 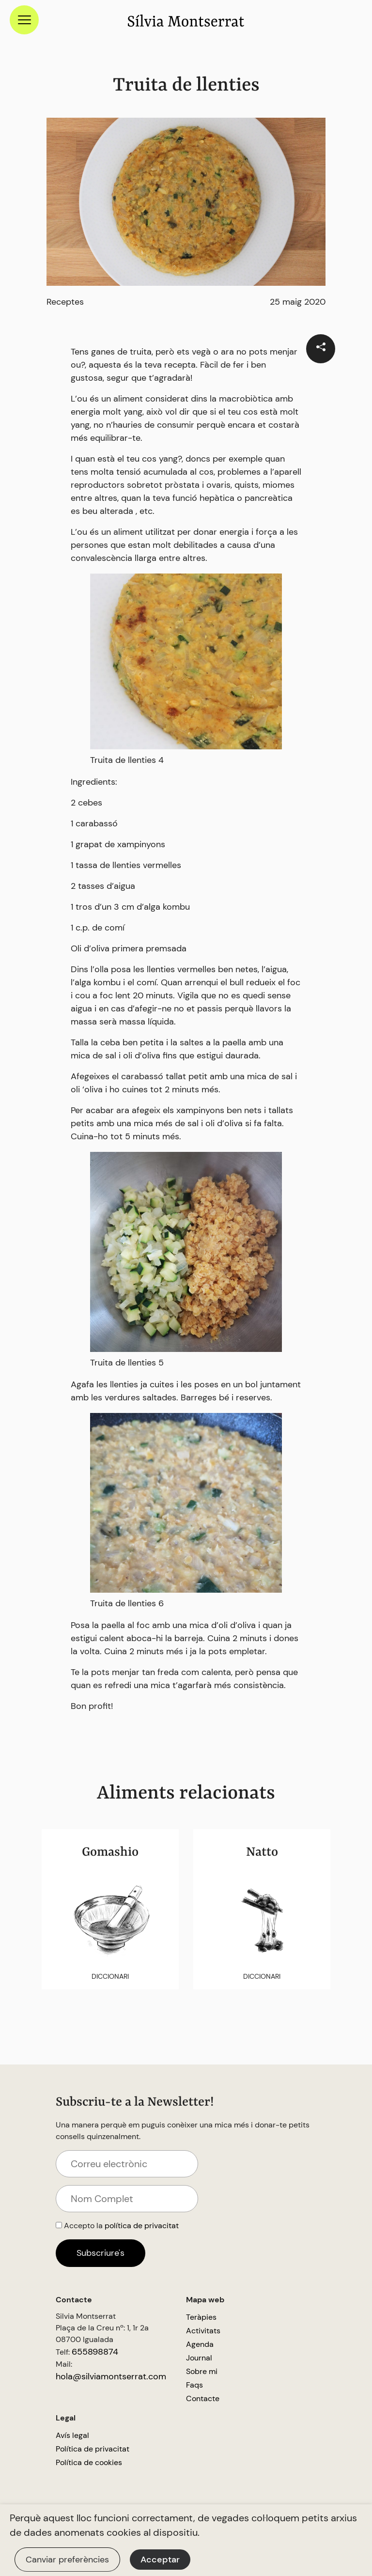 What do you see at coordinates (200, 2344) in the screenshot?
I see `Agenda` at bounding box center [200, 2344].